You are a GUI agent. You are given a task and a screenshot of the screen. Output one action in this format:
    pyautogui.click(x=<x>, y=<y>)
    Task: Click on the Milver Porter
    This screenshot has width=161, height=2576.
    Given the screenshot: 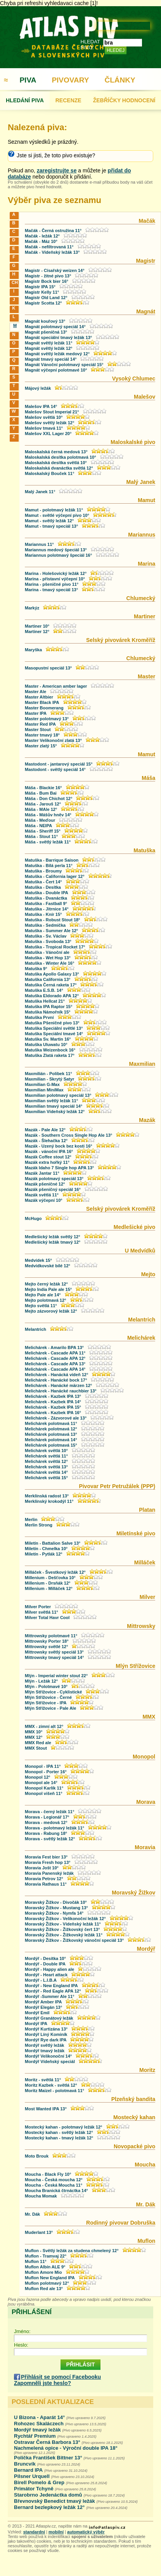 What is the action you would take?
    pyautogui.click(x=38, y=1606)
    